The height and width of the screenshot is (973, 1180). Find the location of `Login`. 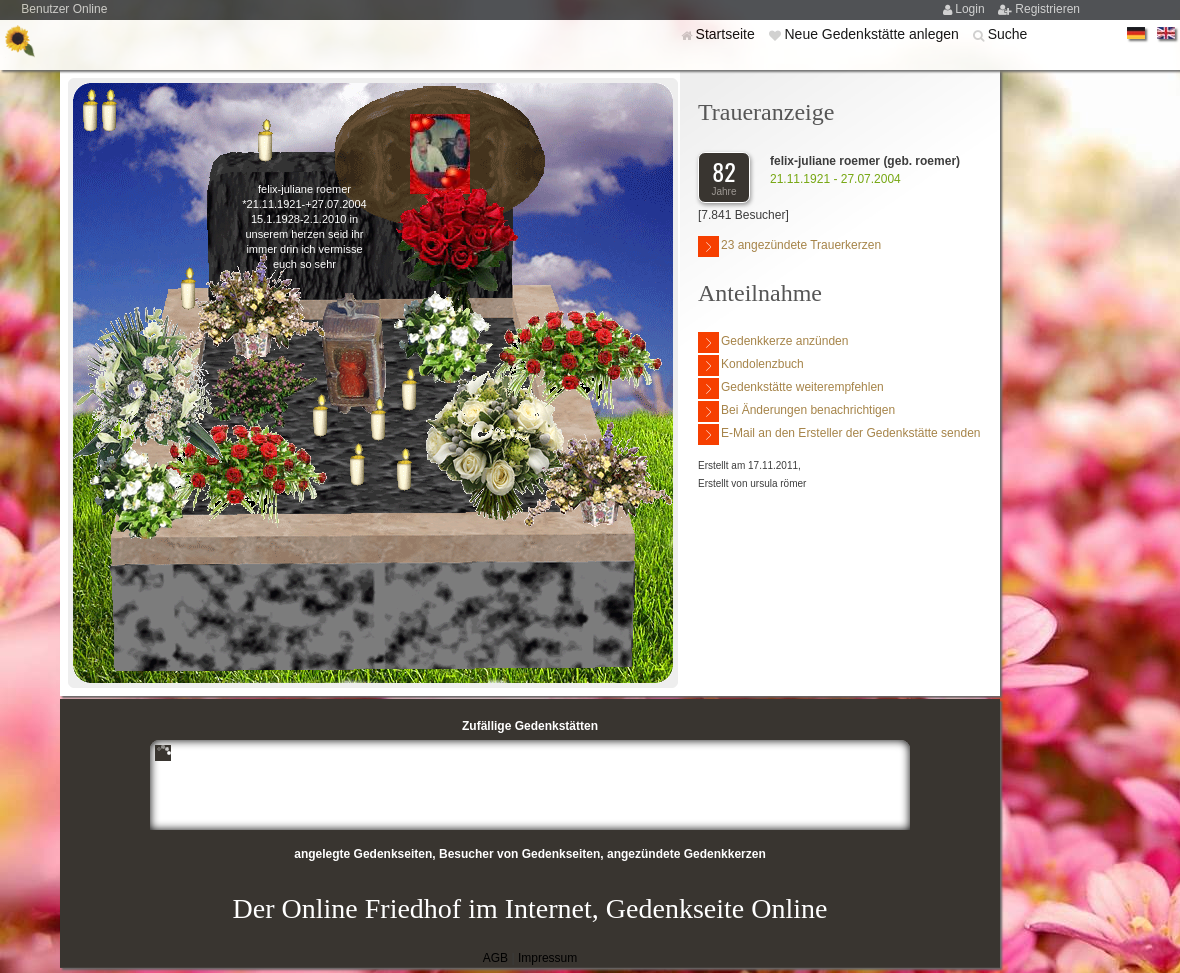

Login is located at coordinates (971, 9).